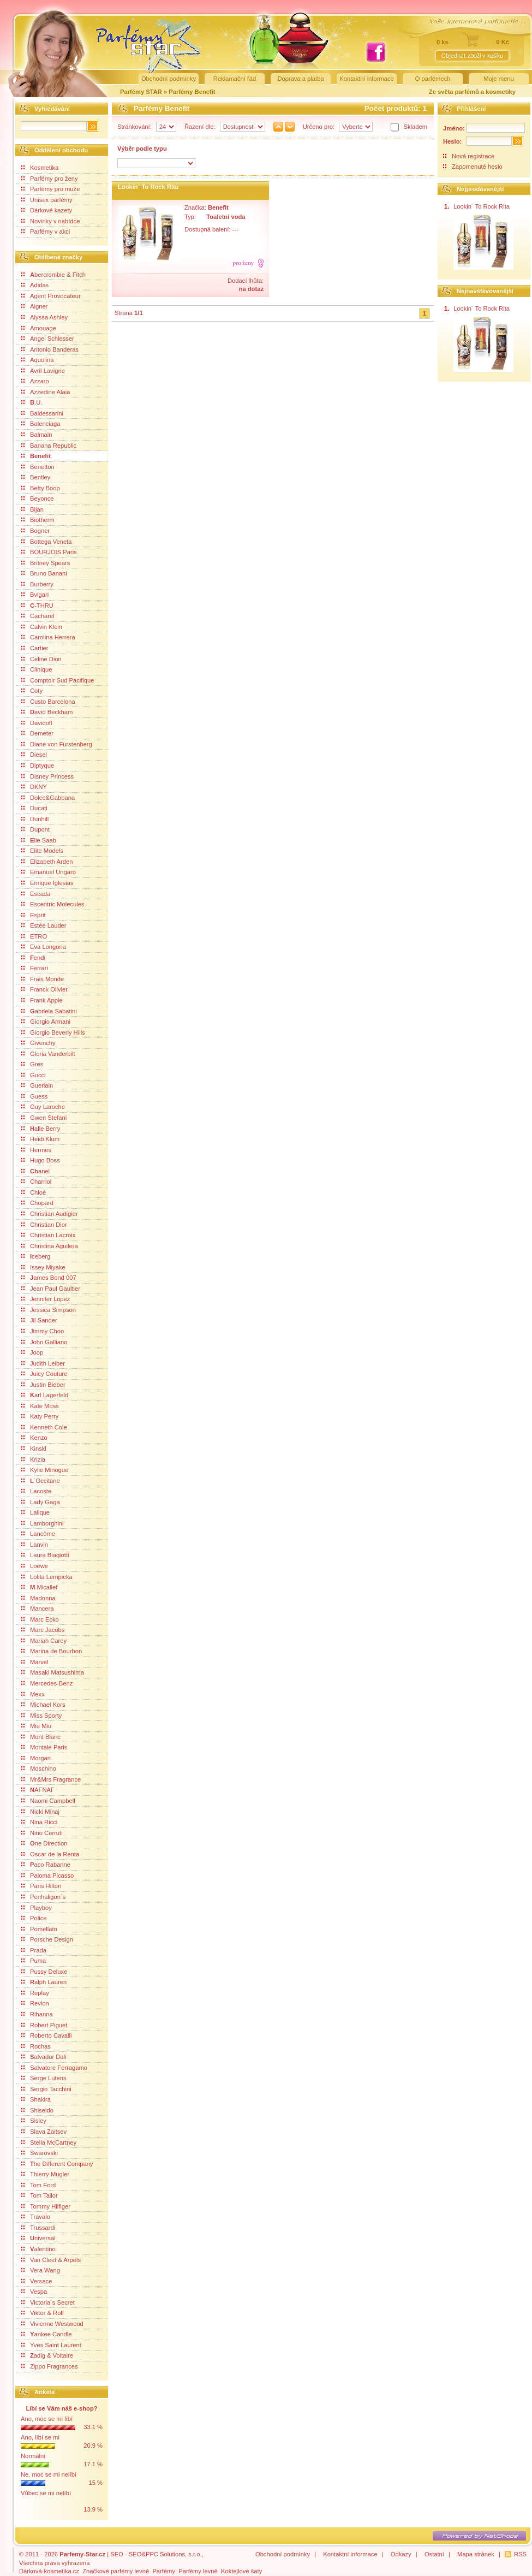 The width and height of the screenshot is (532, 2576). I want to click on Comptoir Sud Pacifique, so click(57, 680).